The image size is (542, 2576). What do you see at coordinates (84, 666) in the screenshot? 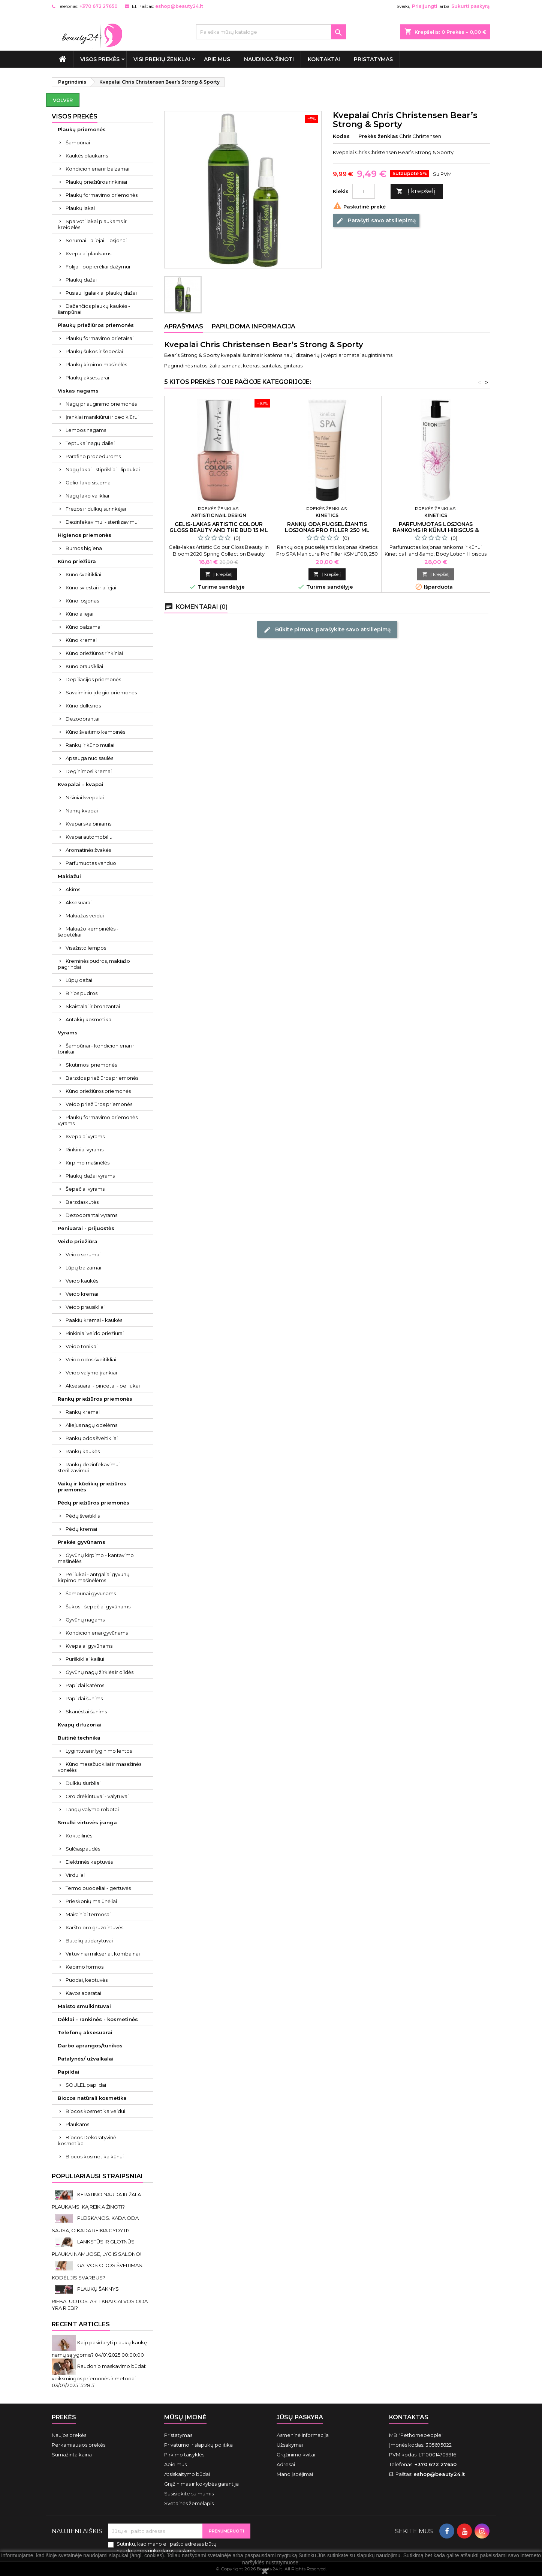
I see `Kūno prausikliai` at bounding box center [84, 666].